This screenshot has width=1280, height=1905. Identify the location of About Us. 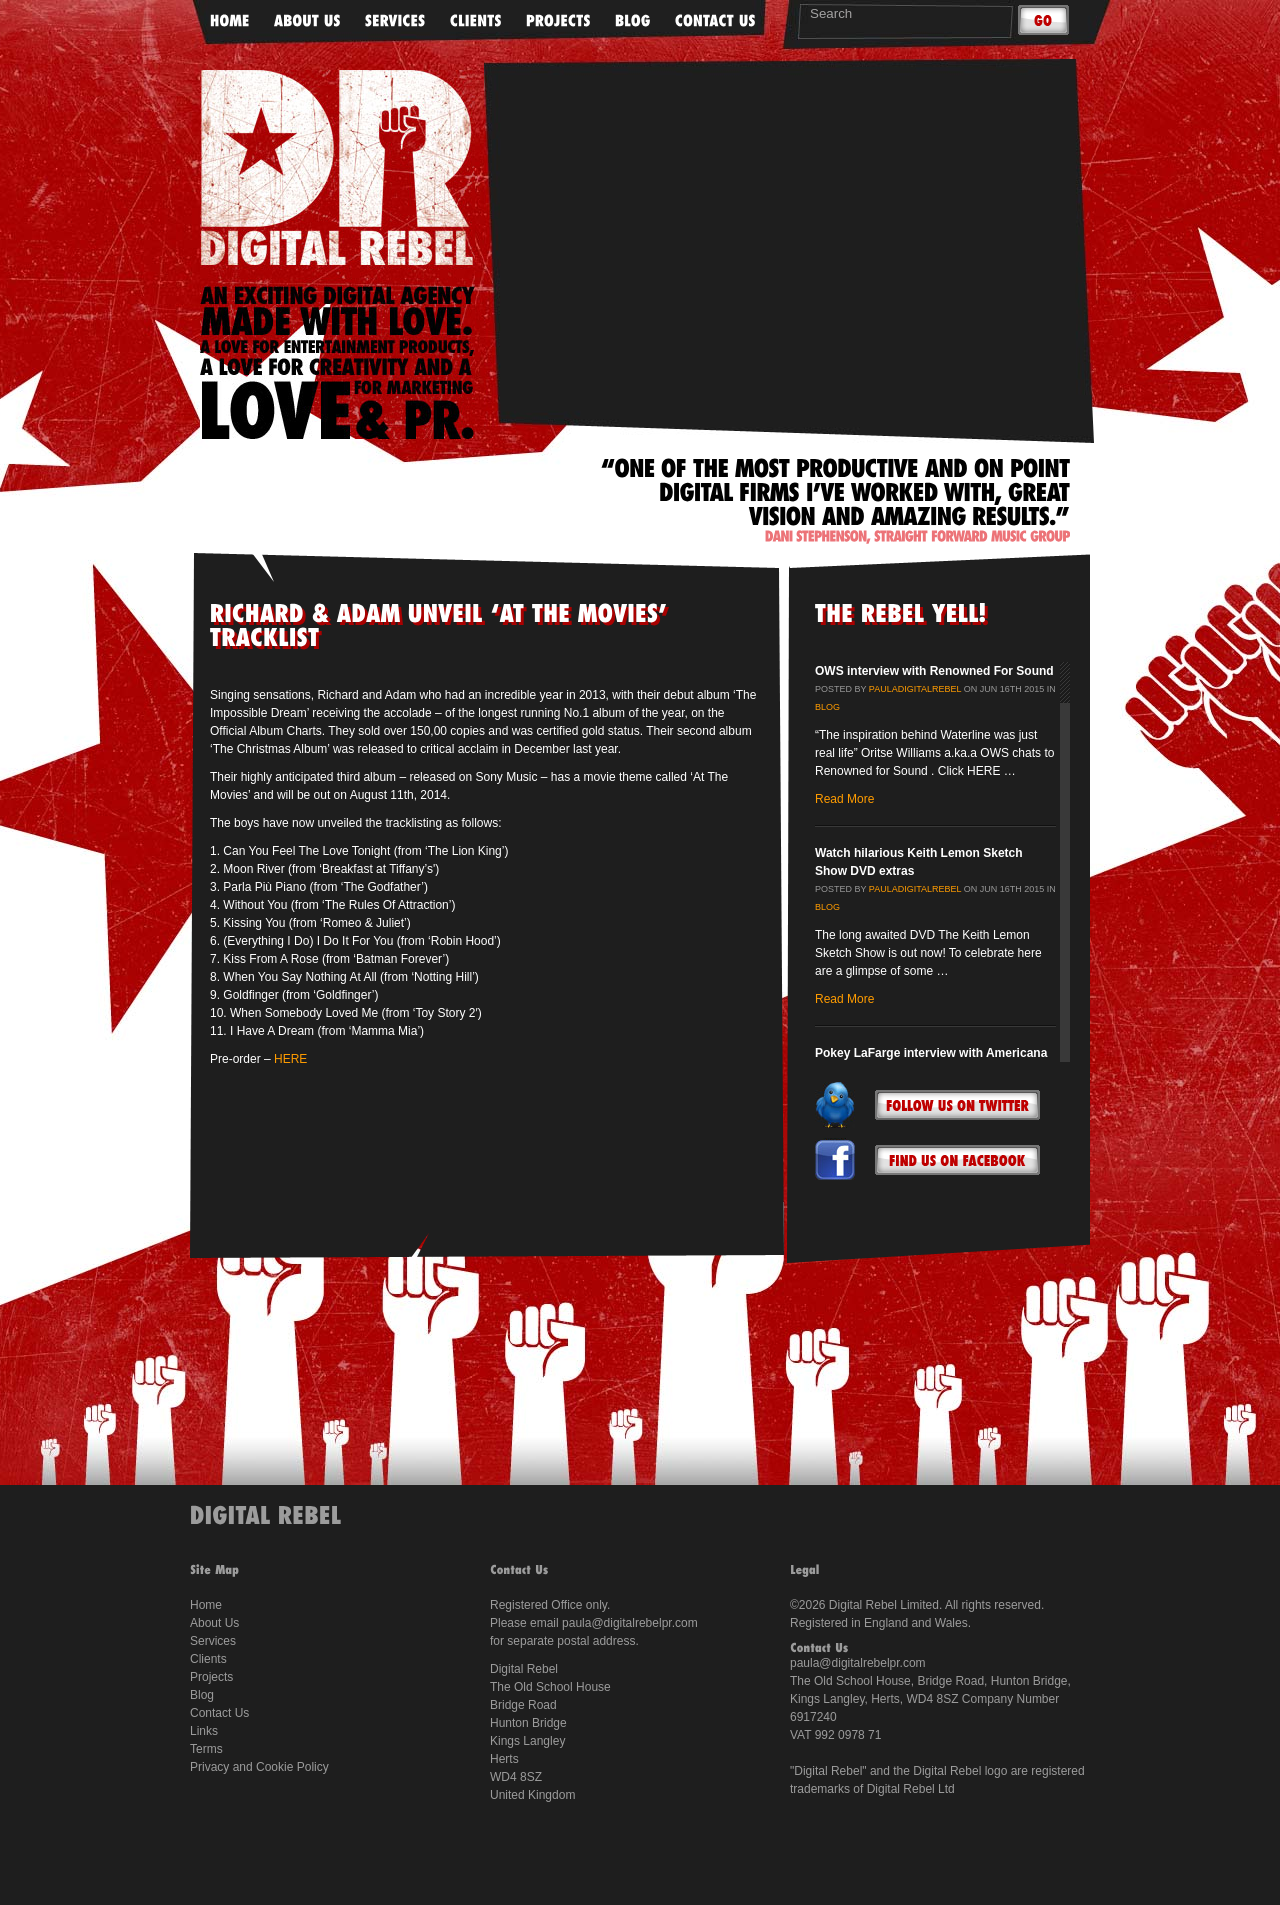
(214, 1623).